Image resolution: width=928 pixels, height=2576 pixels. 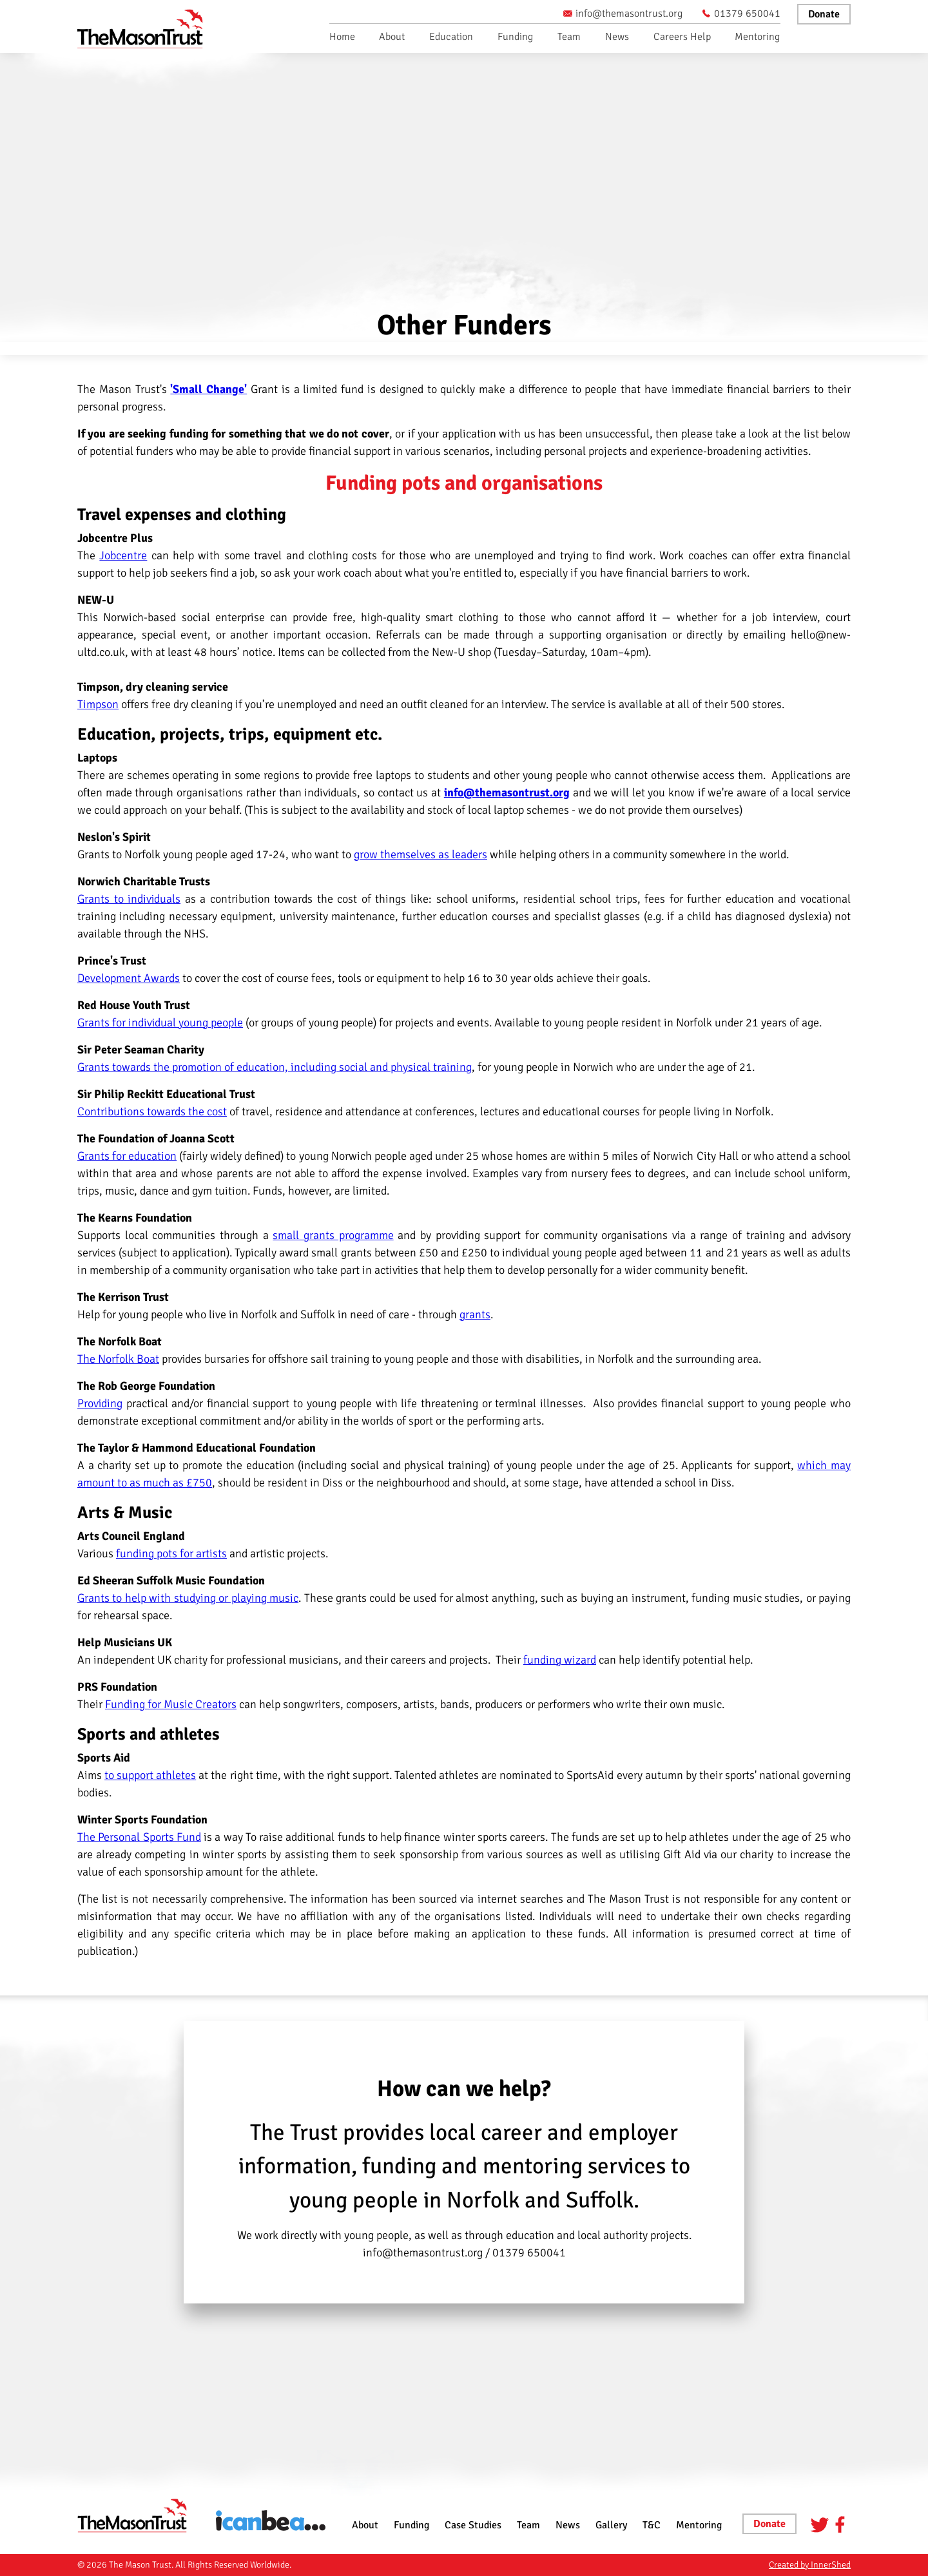 What do you see at coordinates (128, 978) in the screenshot?
I see `Development Awards` at bounding box center [128, 978].